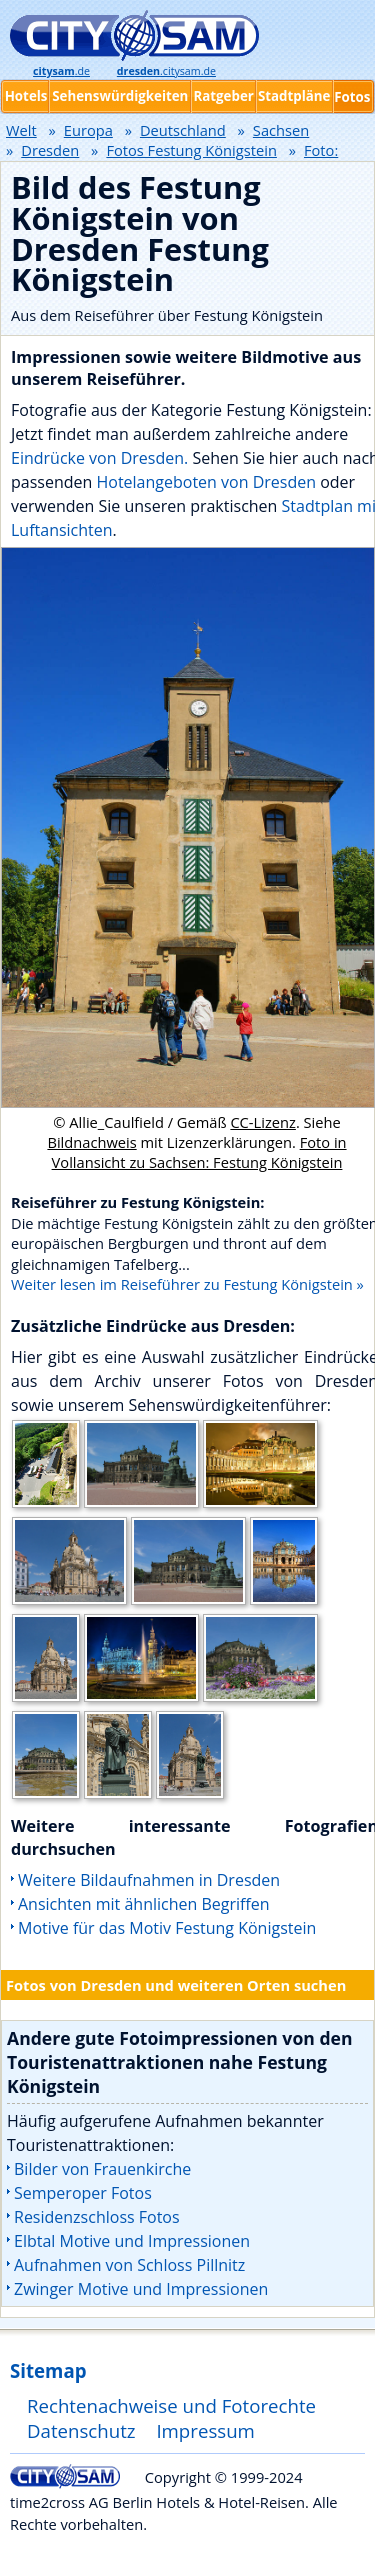 The height and width of the screenshot is (2564, 375). Describe the element at coordinates (141, 2289) in the screenshot. I see `Zwinger Motive und Impressionen` at that location.